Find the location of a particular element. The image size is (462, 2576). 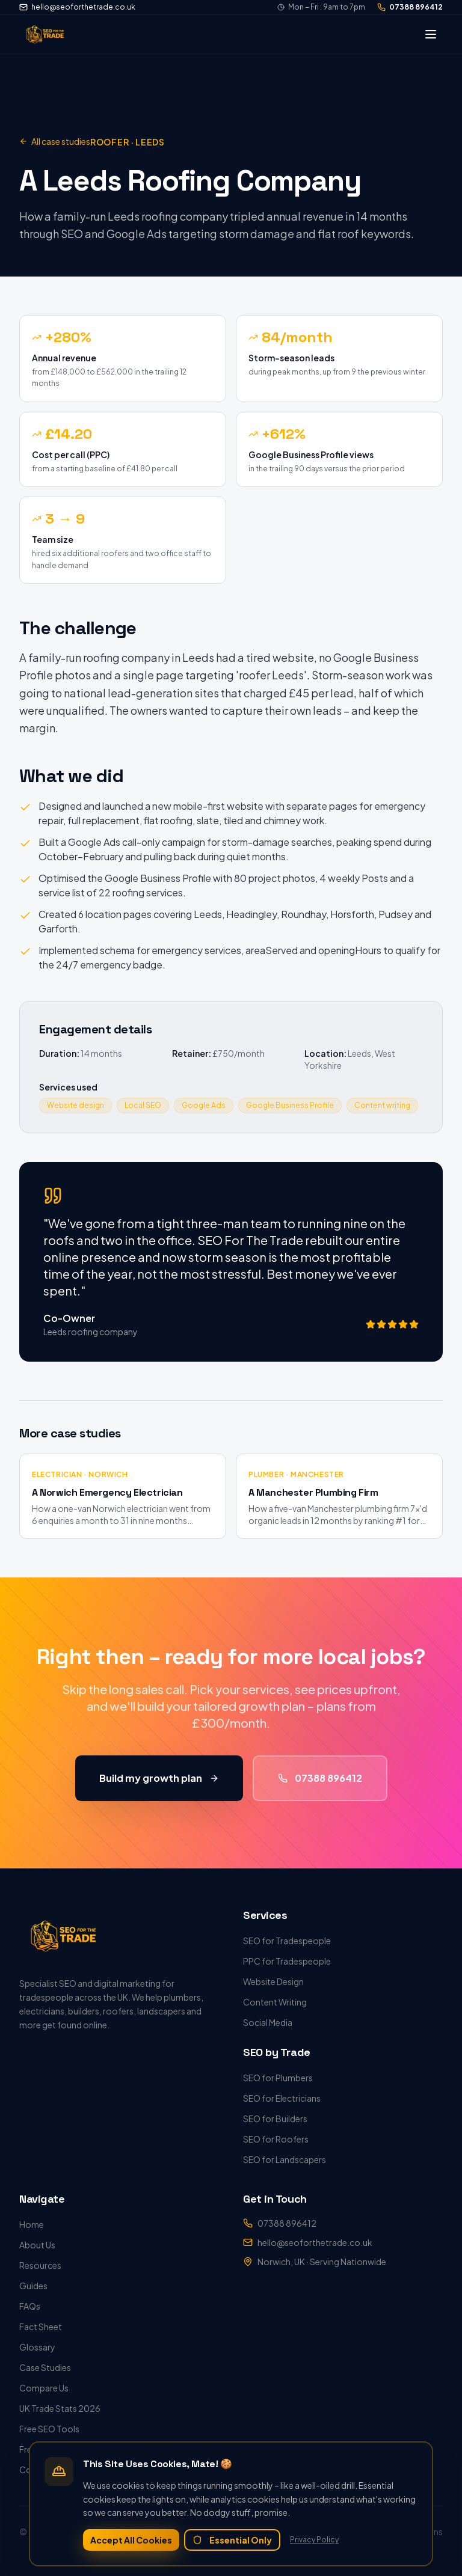

07388 896412 is located at coordinates (410, 6).